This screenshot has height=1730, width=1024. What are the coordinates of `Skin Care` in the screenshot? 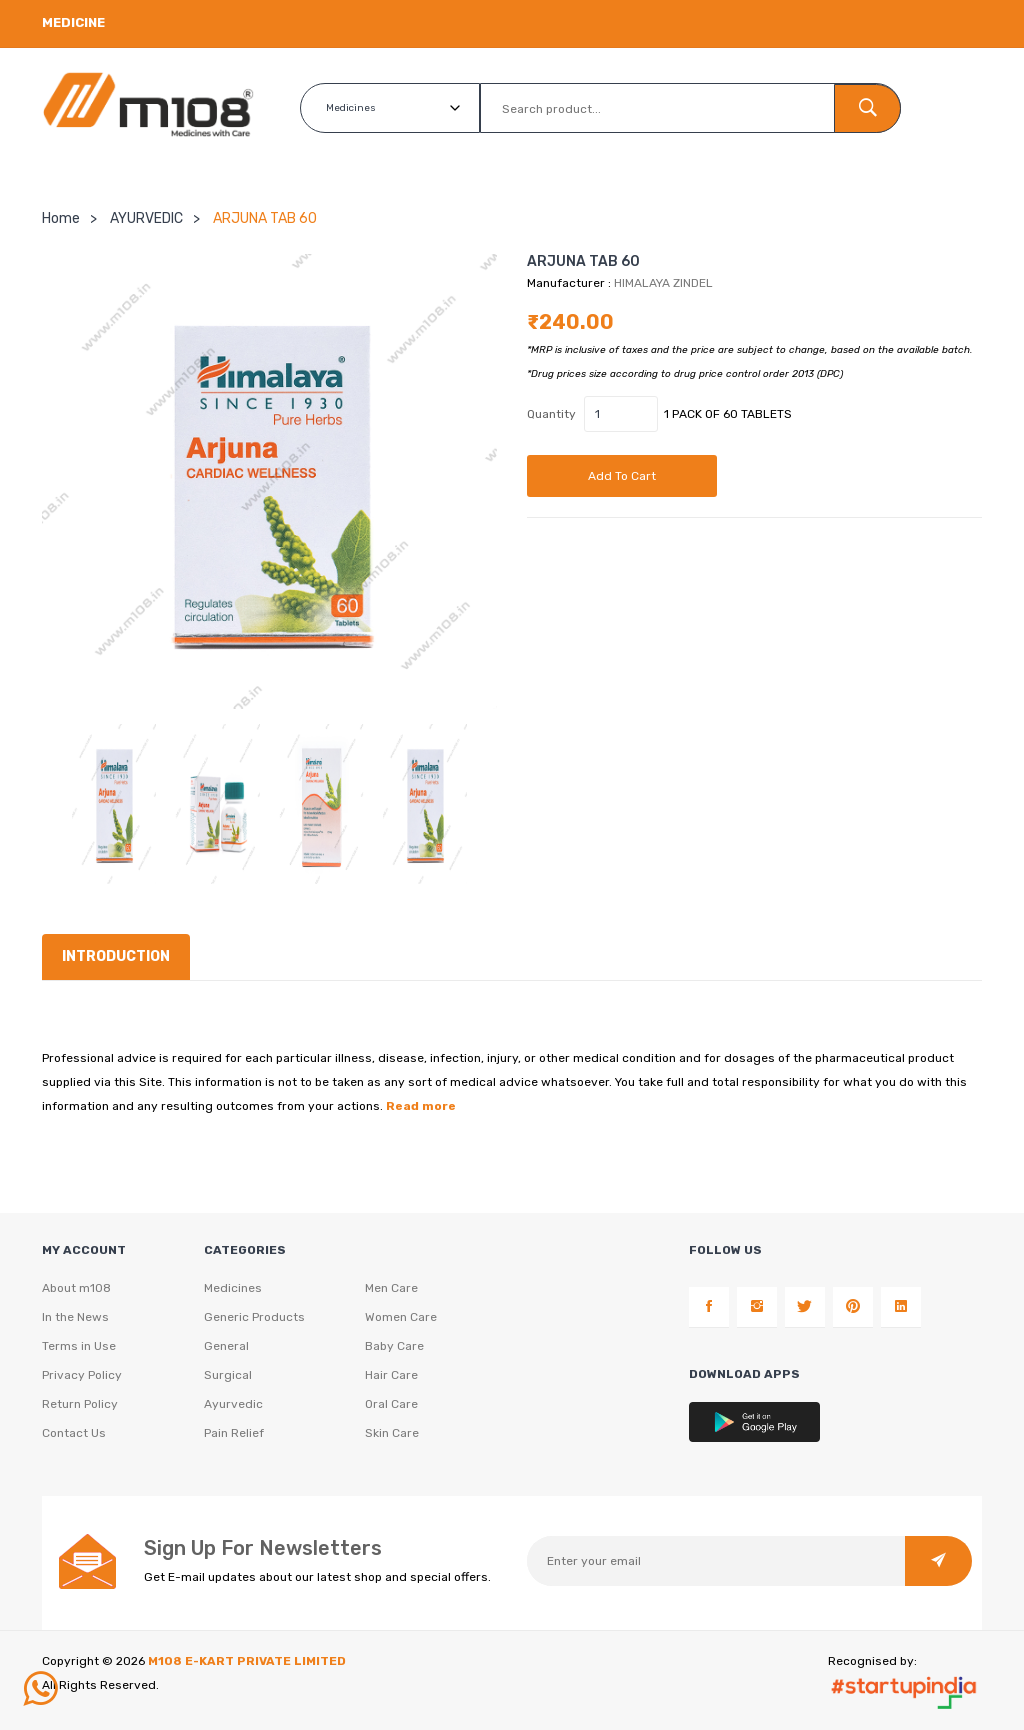 It's located at (392, 1433).